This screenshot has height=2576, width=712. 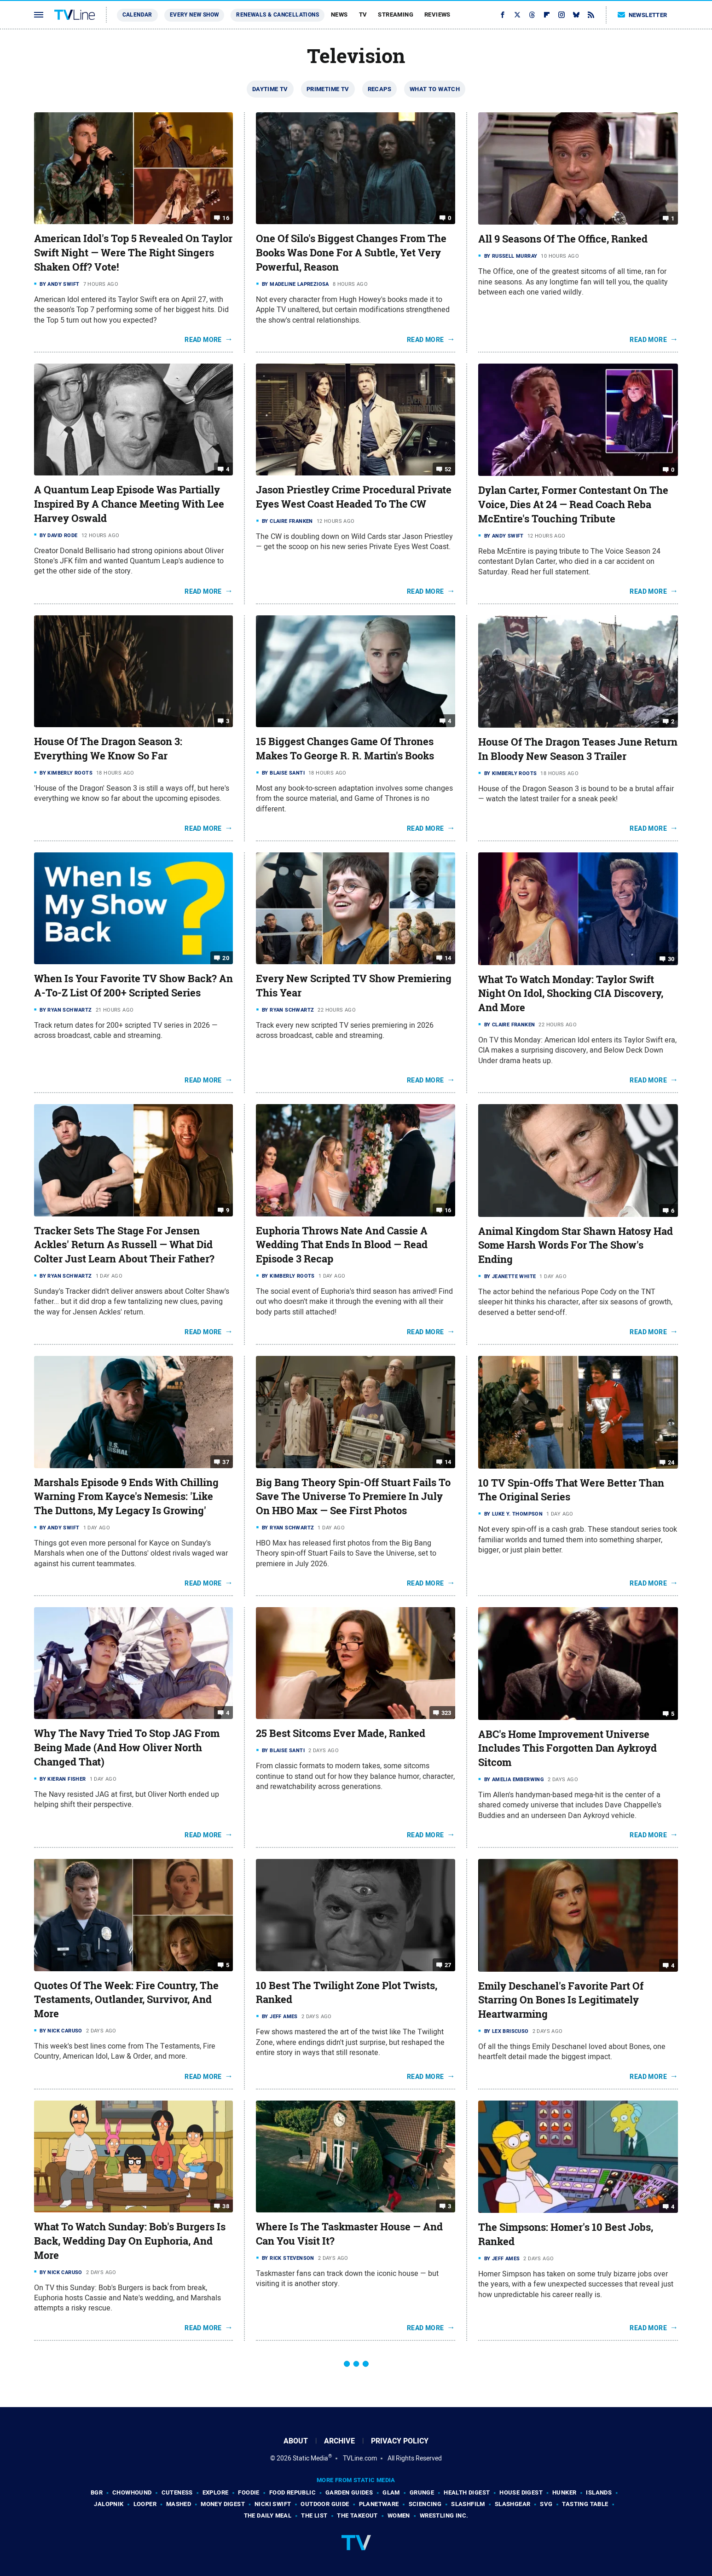 What do you see at coordinates (577, 749) in the screenshot?
I see `House Of The Dragon Teases June Return In Bloody New Season 3 Trailer` at bounding box center [577, 749].